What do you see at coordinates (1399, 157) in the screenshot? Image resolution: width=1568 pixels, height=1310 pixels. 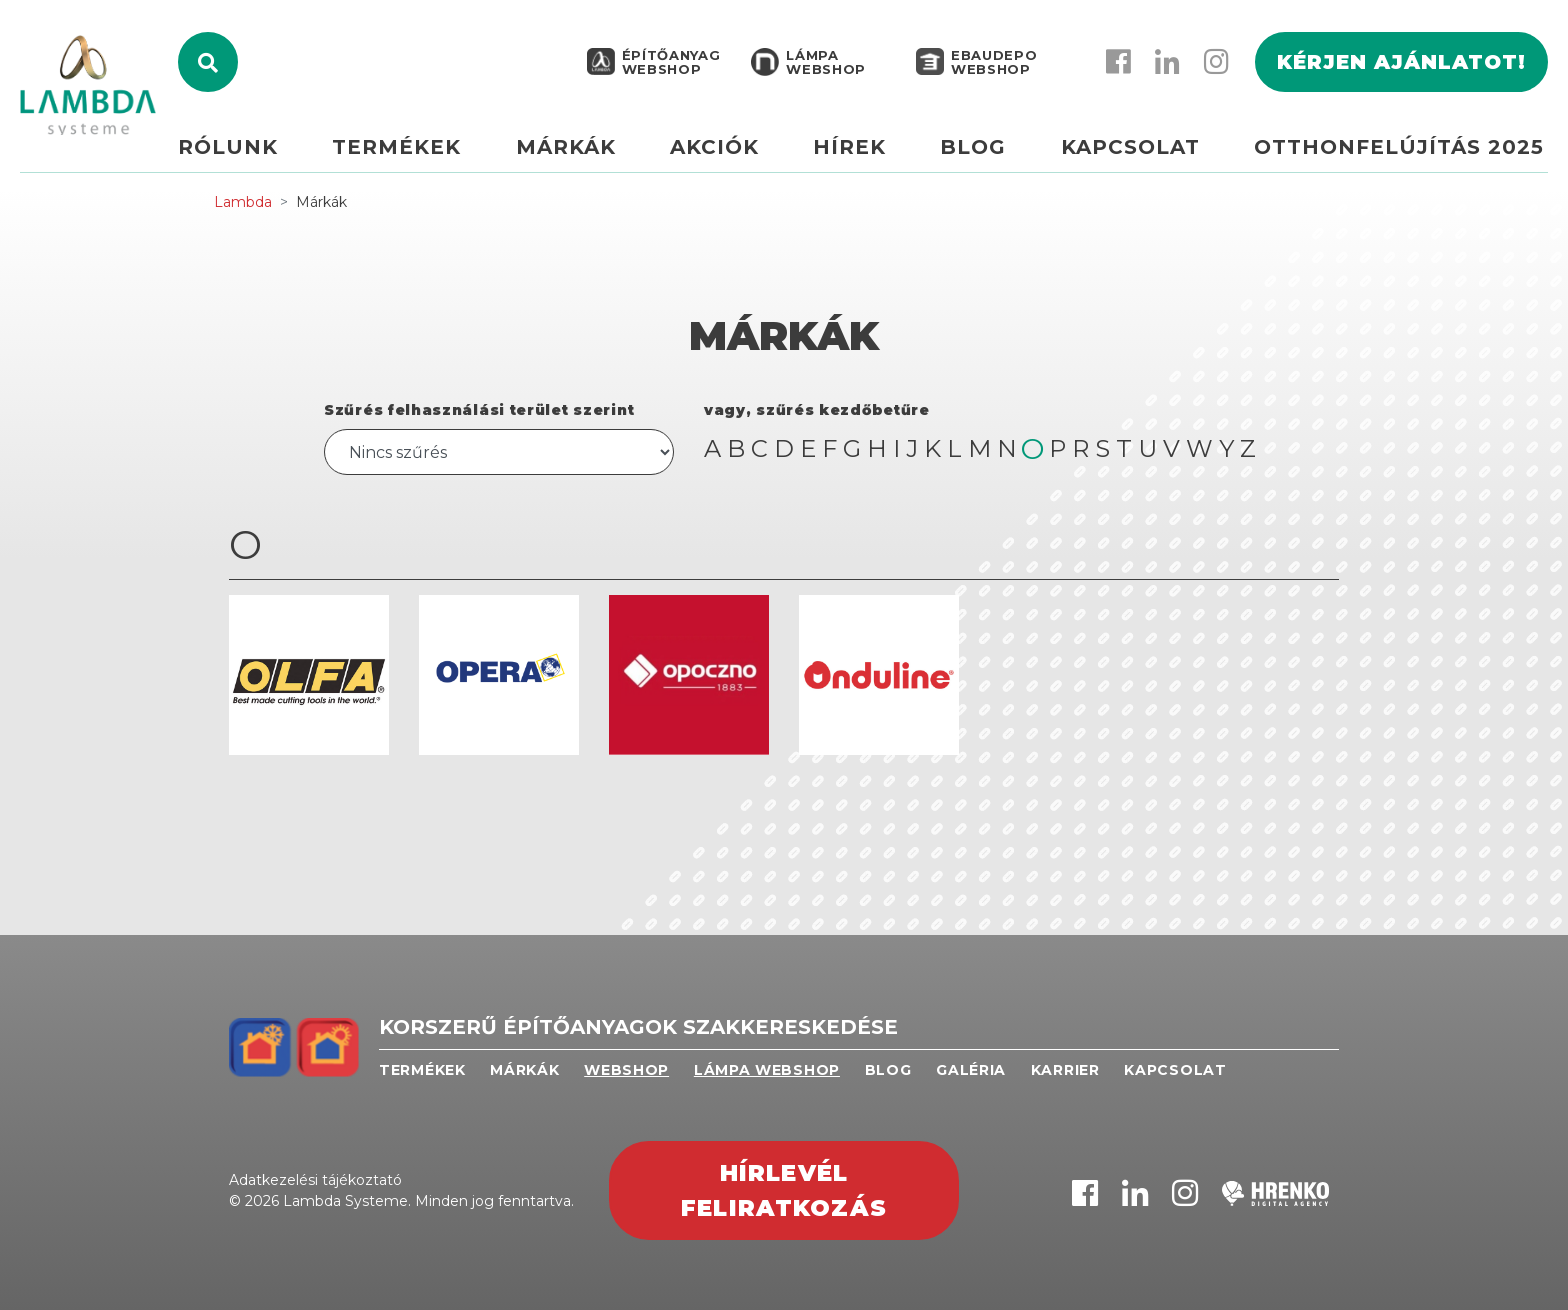 I see `Otthonfelújítás 2025` at bounding box center [1399, 157].